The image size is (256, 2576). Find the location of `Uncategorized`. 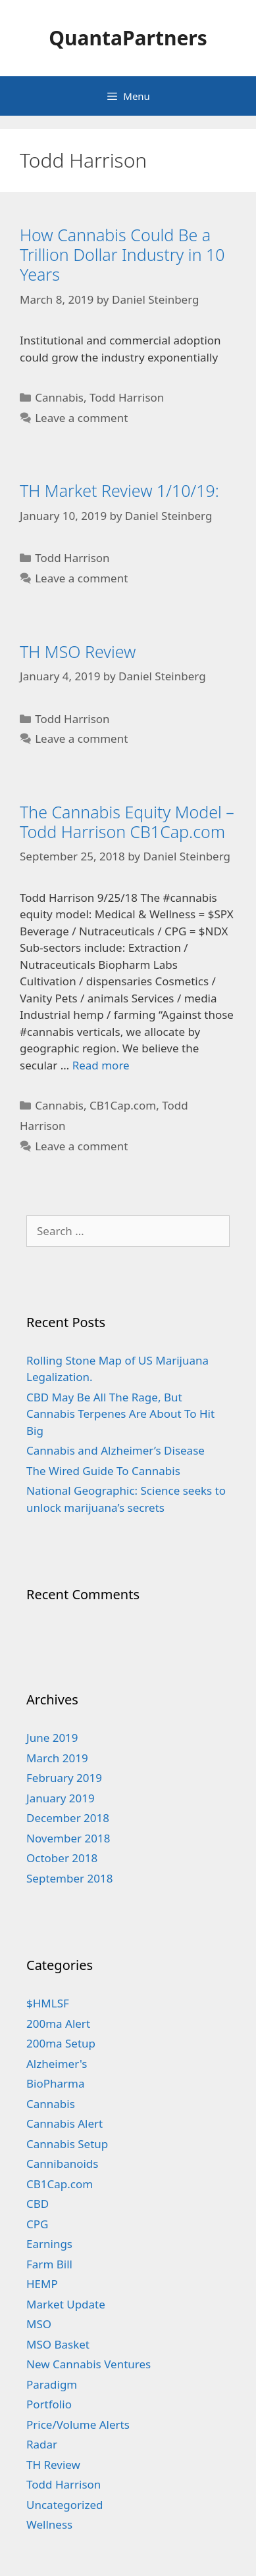

Uncategorized is located at coordinates (64, 2504).